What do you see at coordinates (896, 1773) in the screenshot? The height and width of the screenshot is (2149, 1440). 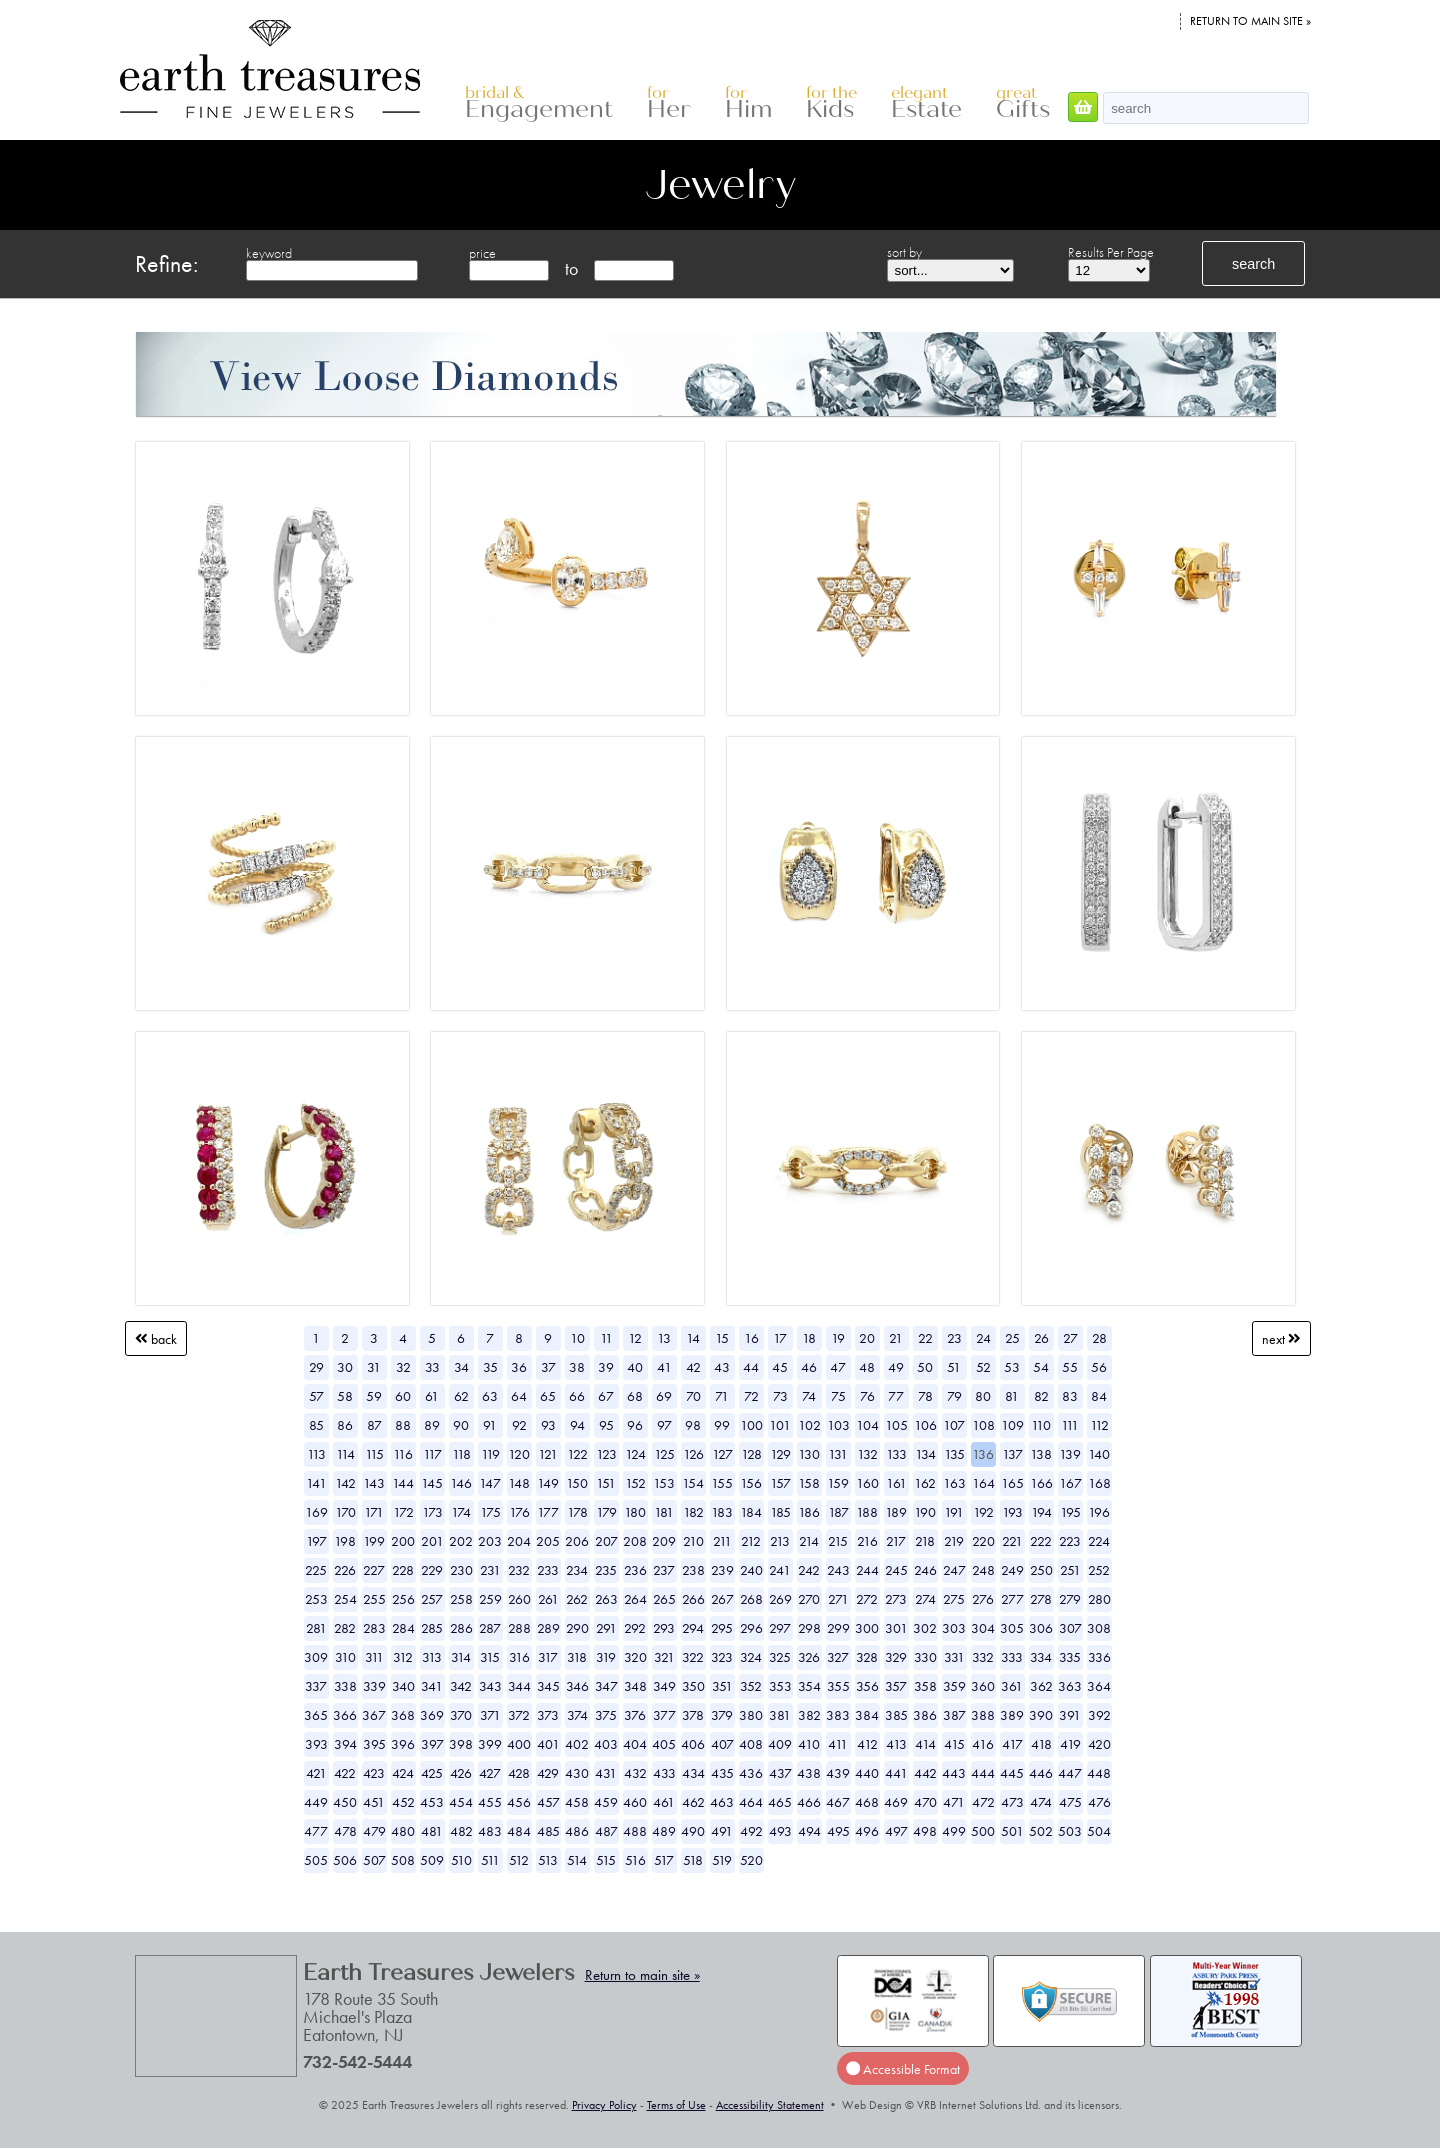 I see `441` at bounding box center [896, 1773].